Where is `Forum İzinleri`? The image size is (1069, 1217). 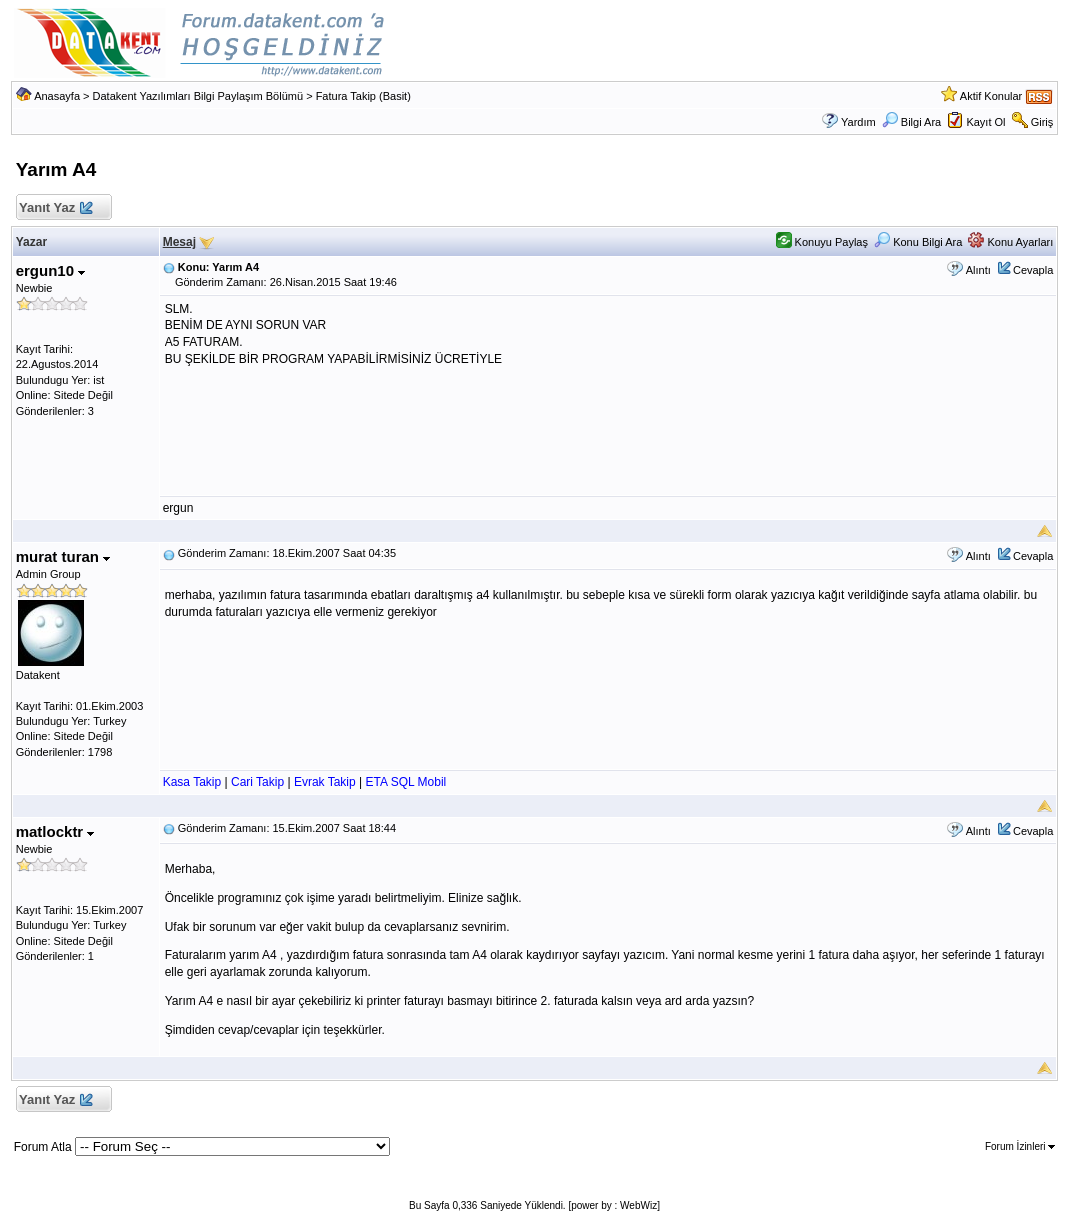
Forum İzinleri is located at coordinates (1020, 1146).